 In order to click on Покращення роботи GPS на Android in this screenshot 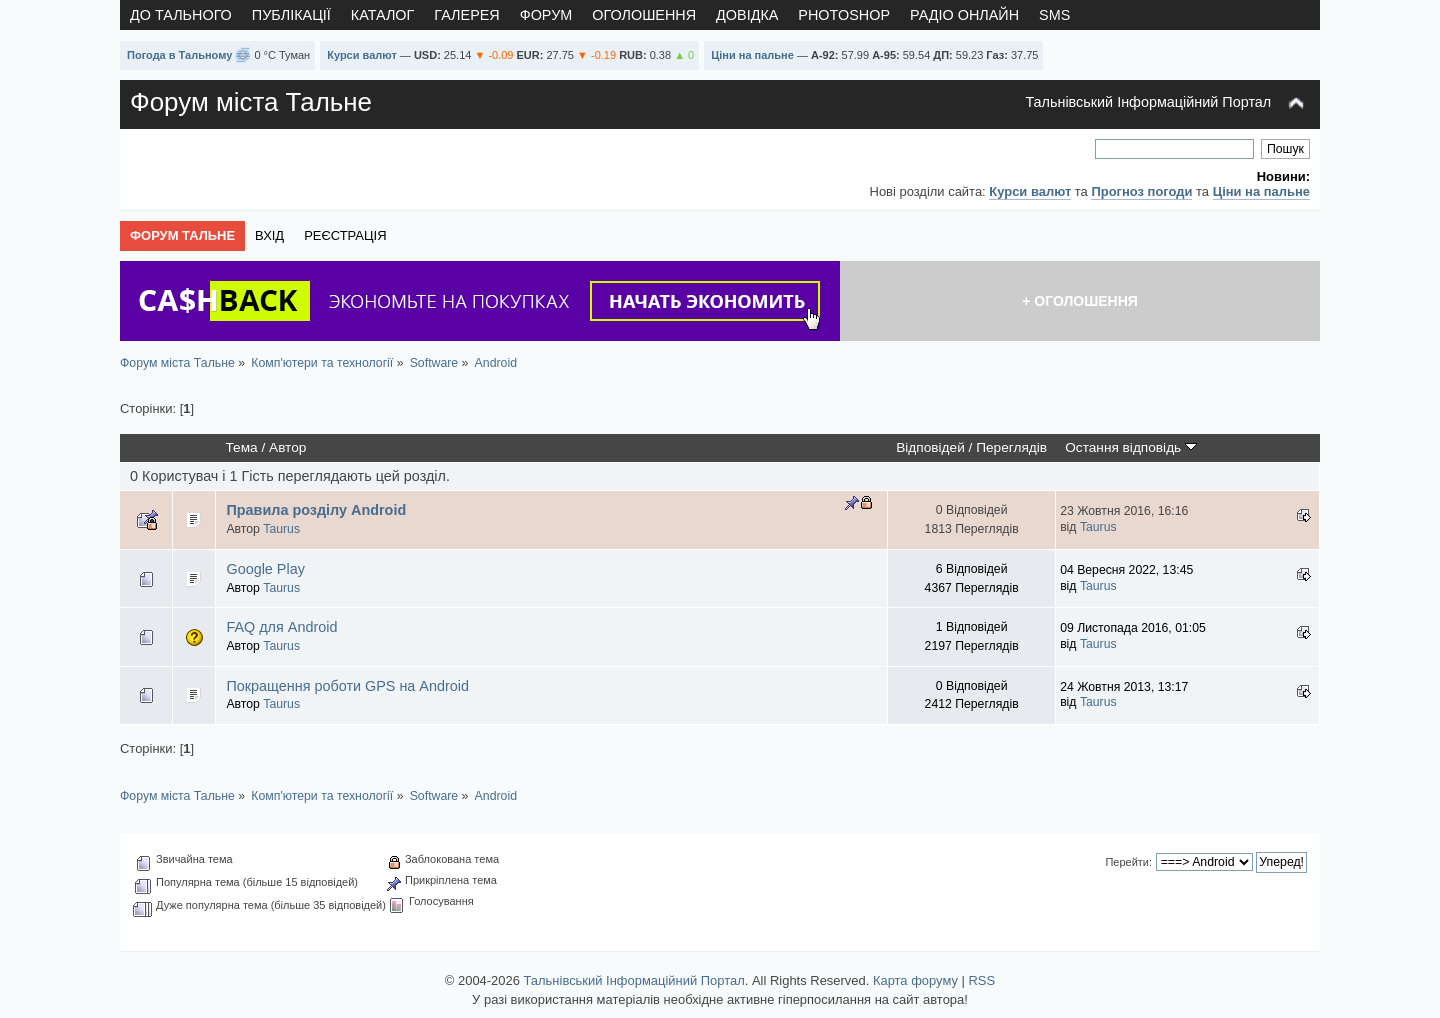, I will do `click(347, 686)`.